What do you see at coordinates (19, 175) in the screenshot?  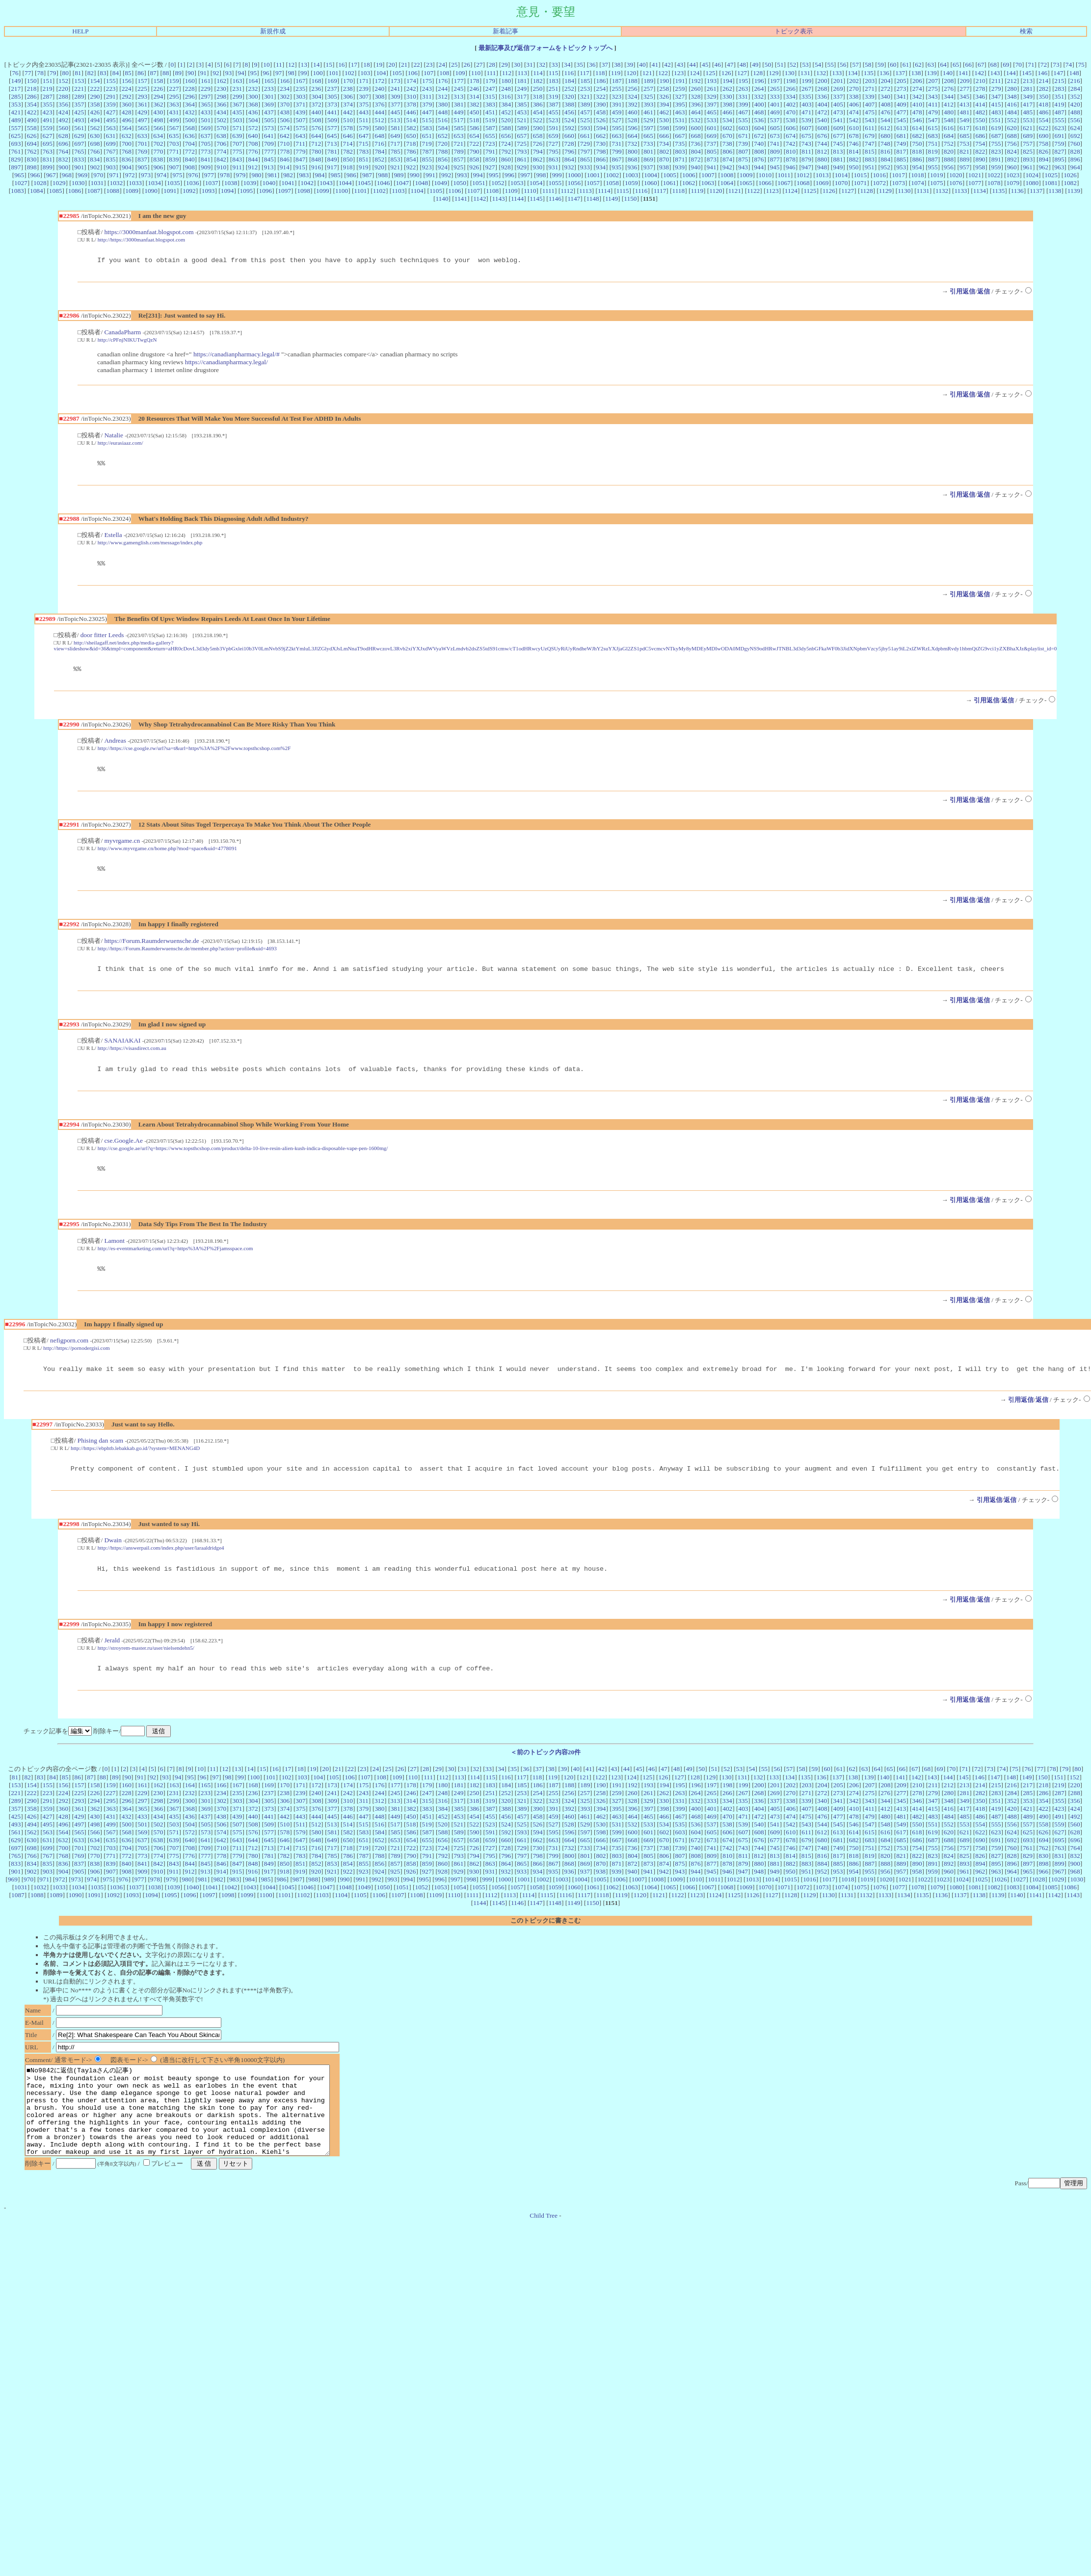 I see `965` at bounding box center [19, 175].